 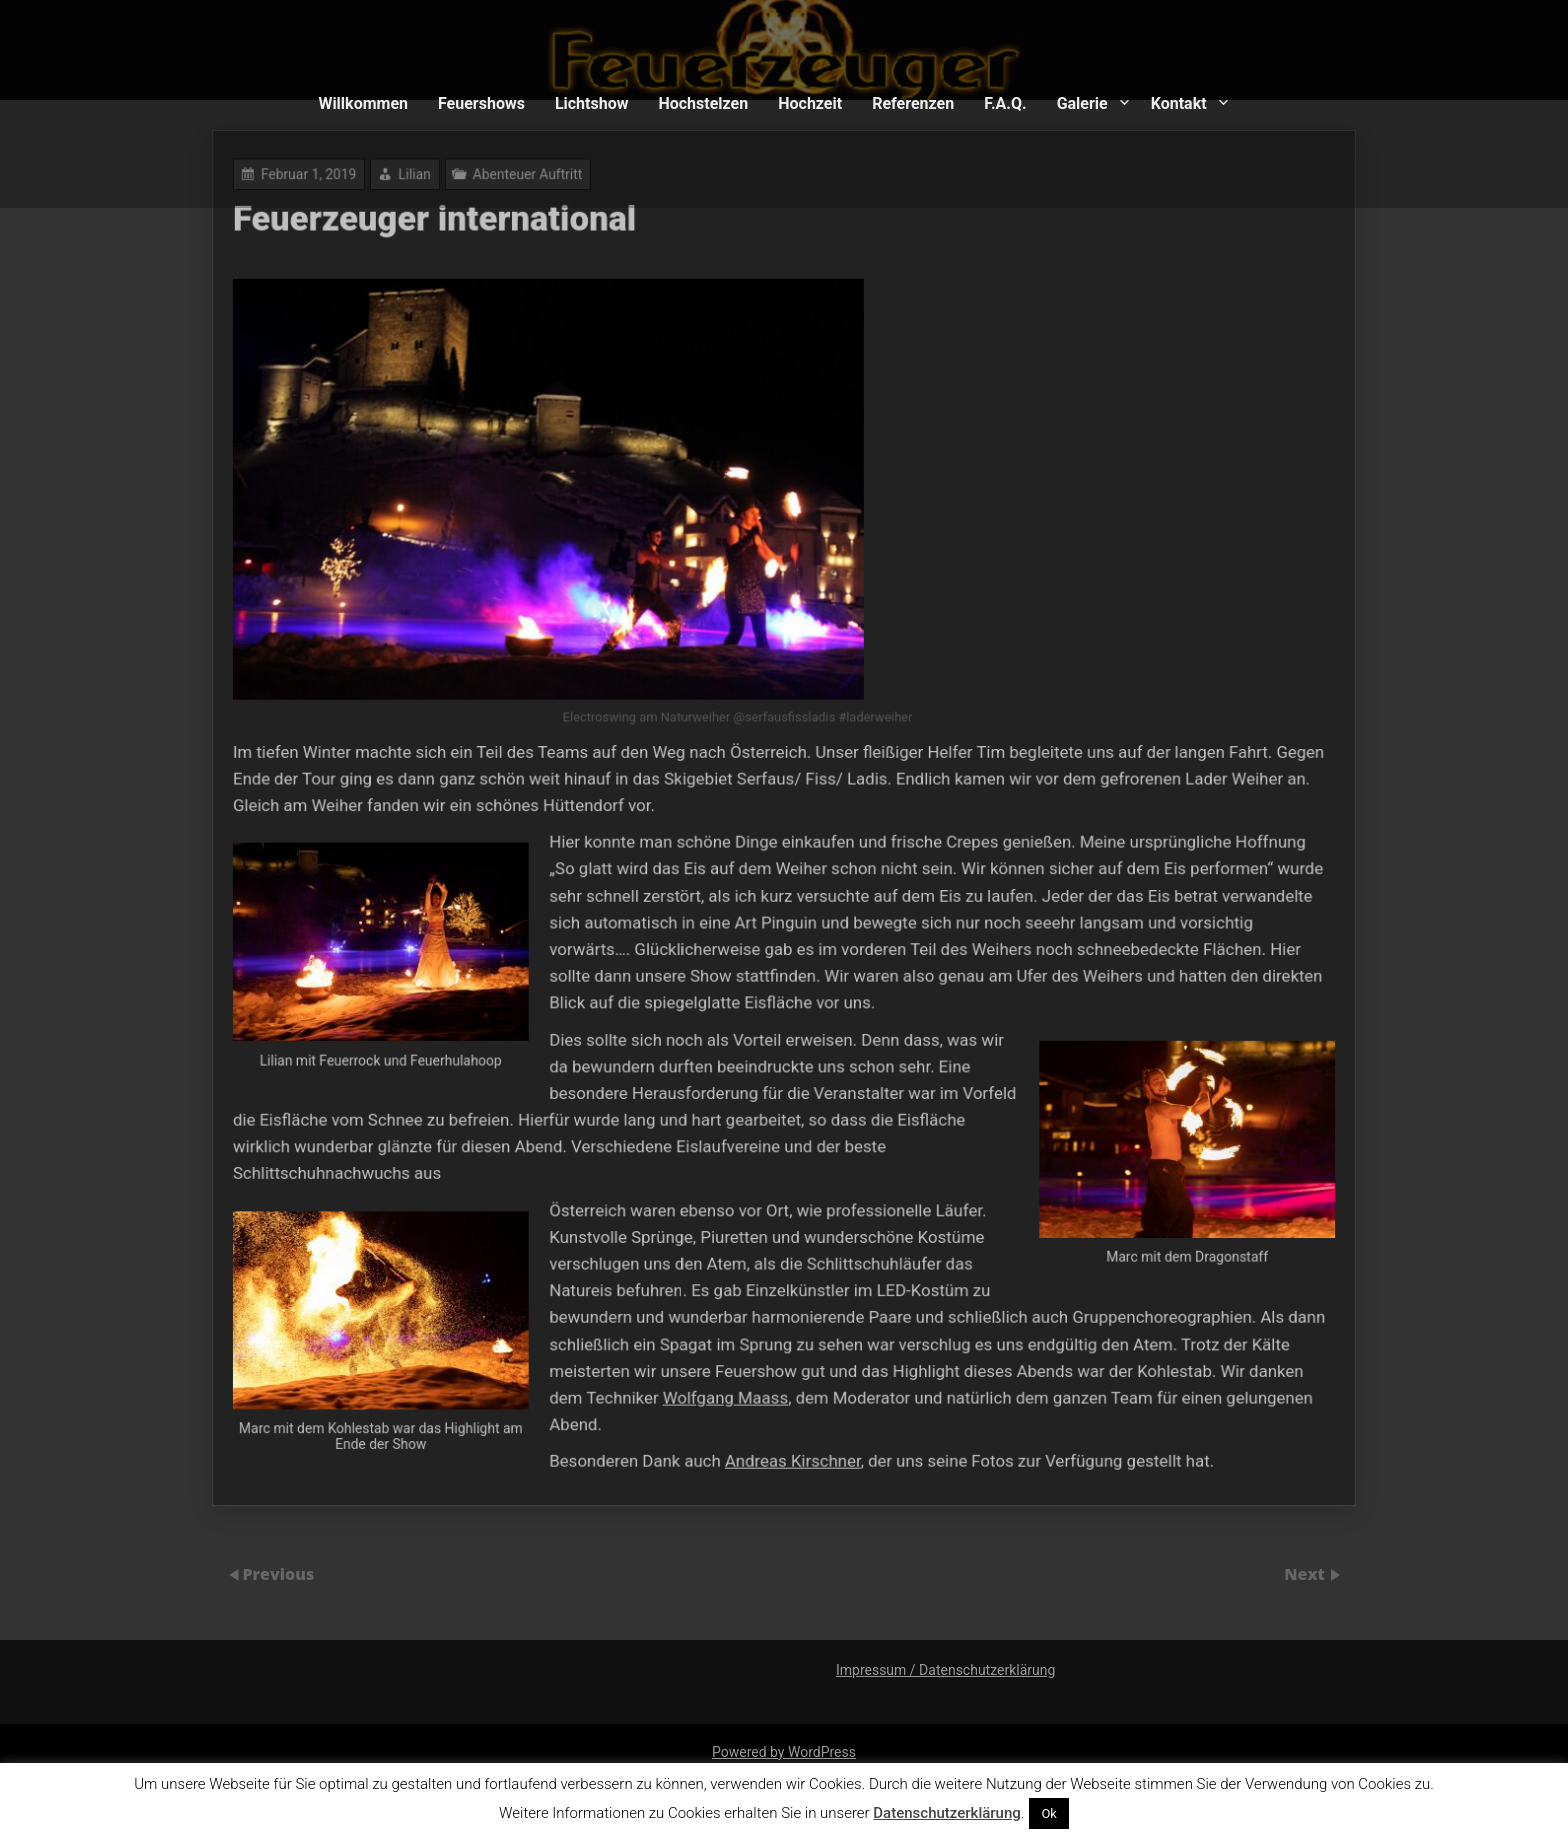 I want to click on Datenschutzerklärung, so click(x=946, y=1813).